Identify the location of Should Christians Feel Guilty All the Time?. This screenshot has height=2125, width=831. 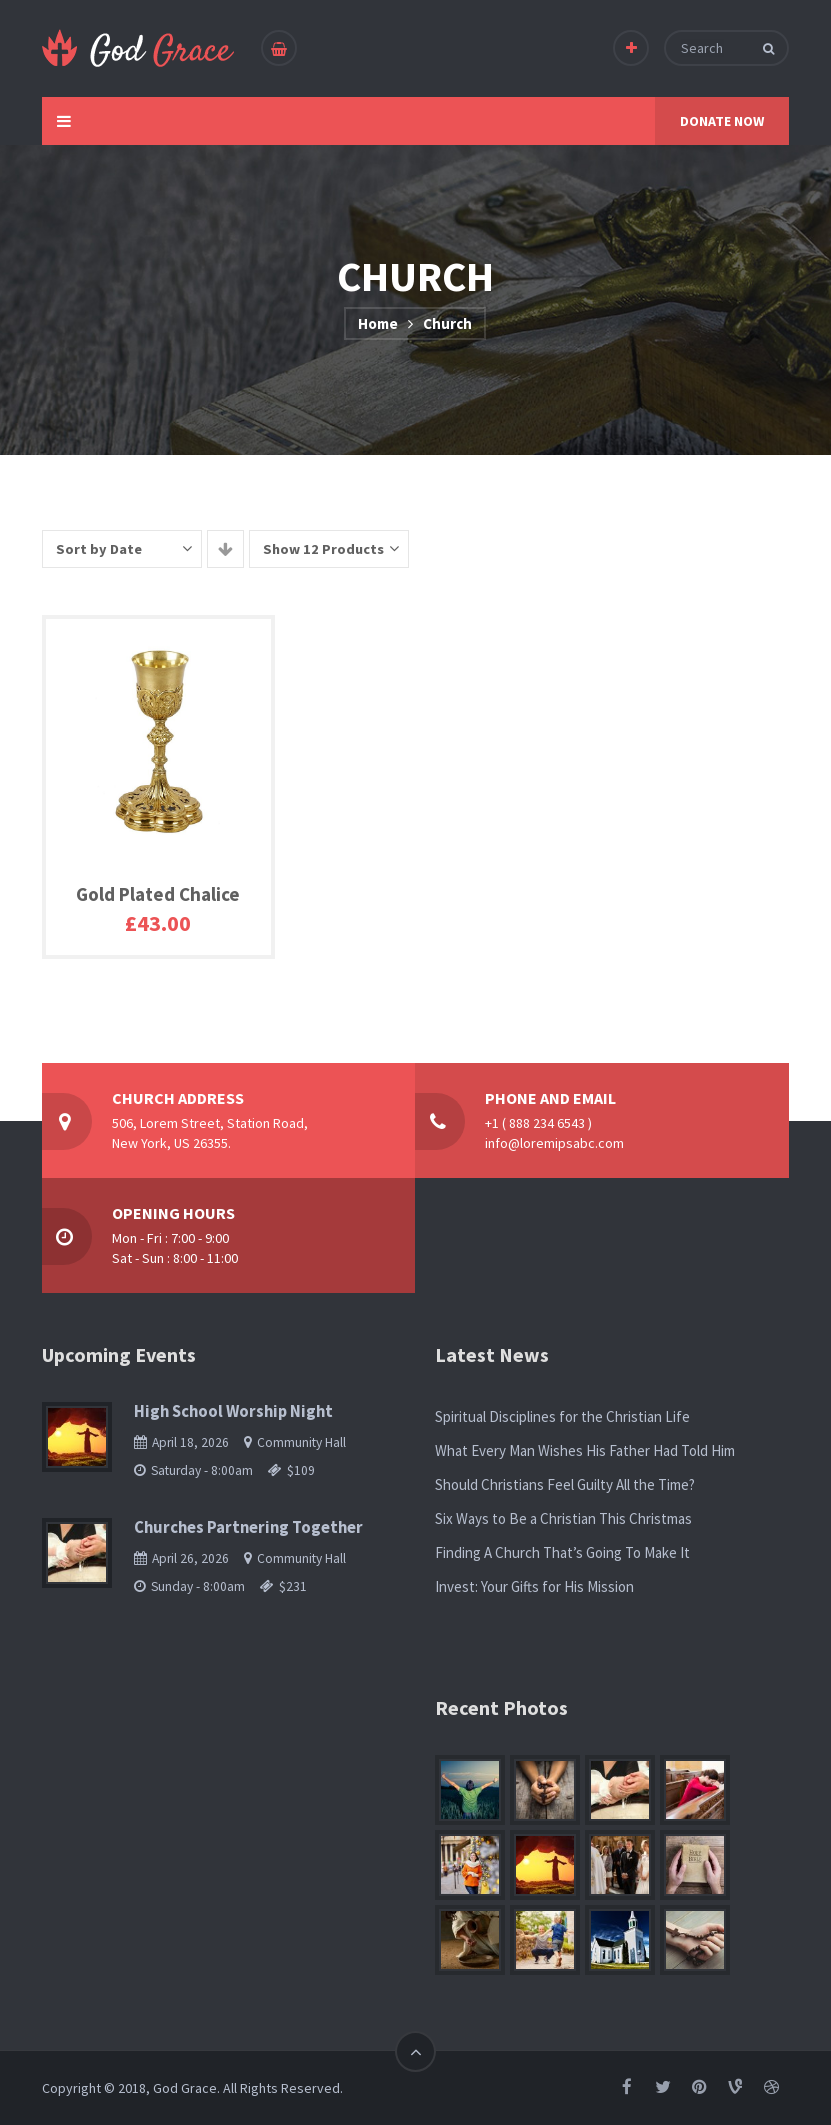
(565, 1484).